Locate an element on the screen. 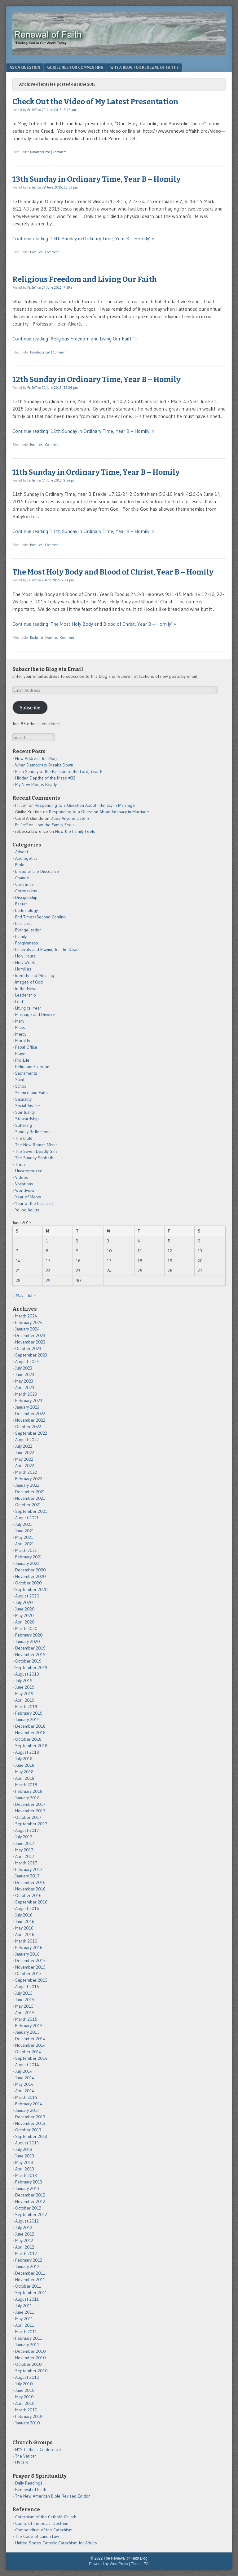 Image resolution: width=238 pixels, height=2576 pixels. Images of God is located at coordinates (29, 982).